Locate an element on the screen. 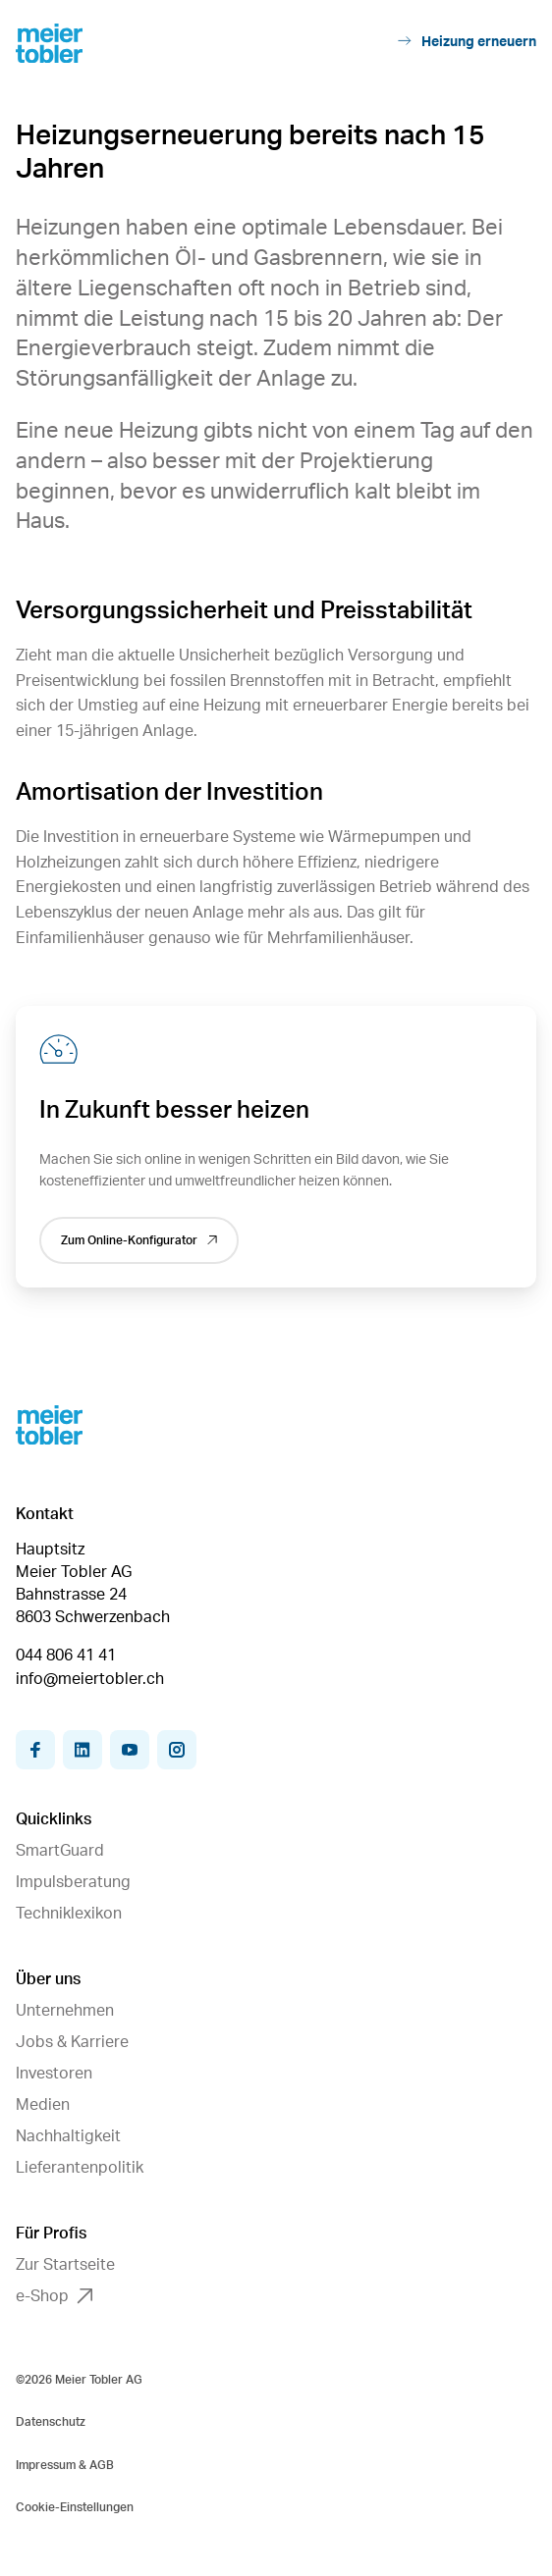 This screenshot has width=552, height=2576. 044 806 41 41 is located at coordinates (66, 1655).